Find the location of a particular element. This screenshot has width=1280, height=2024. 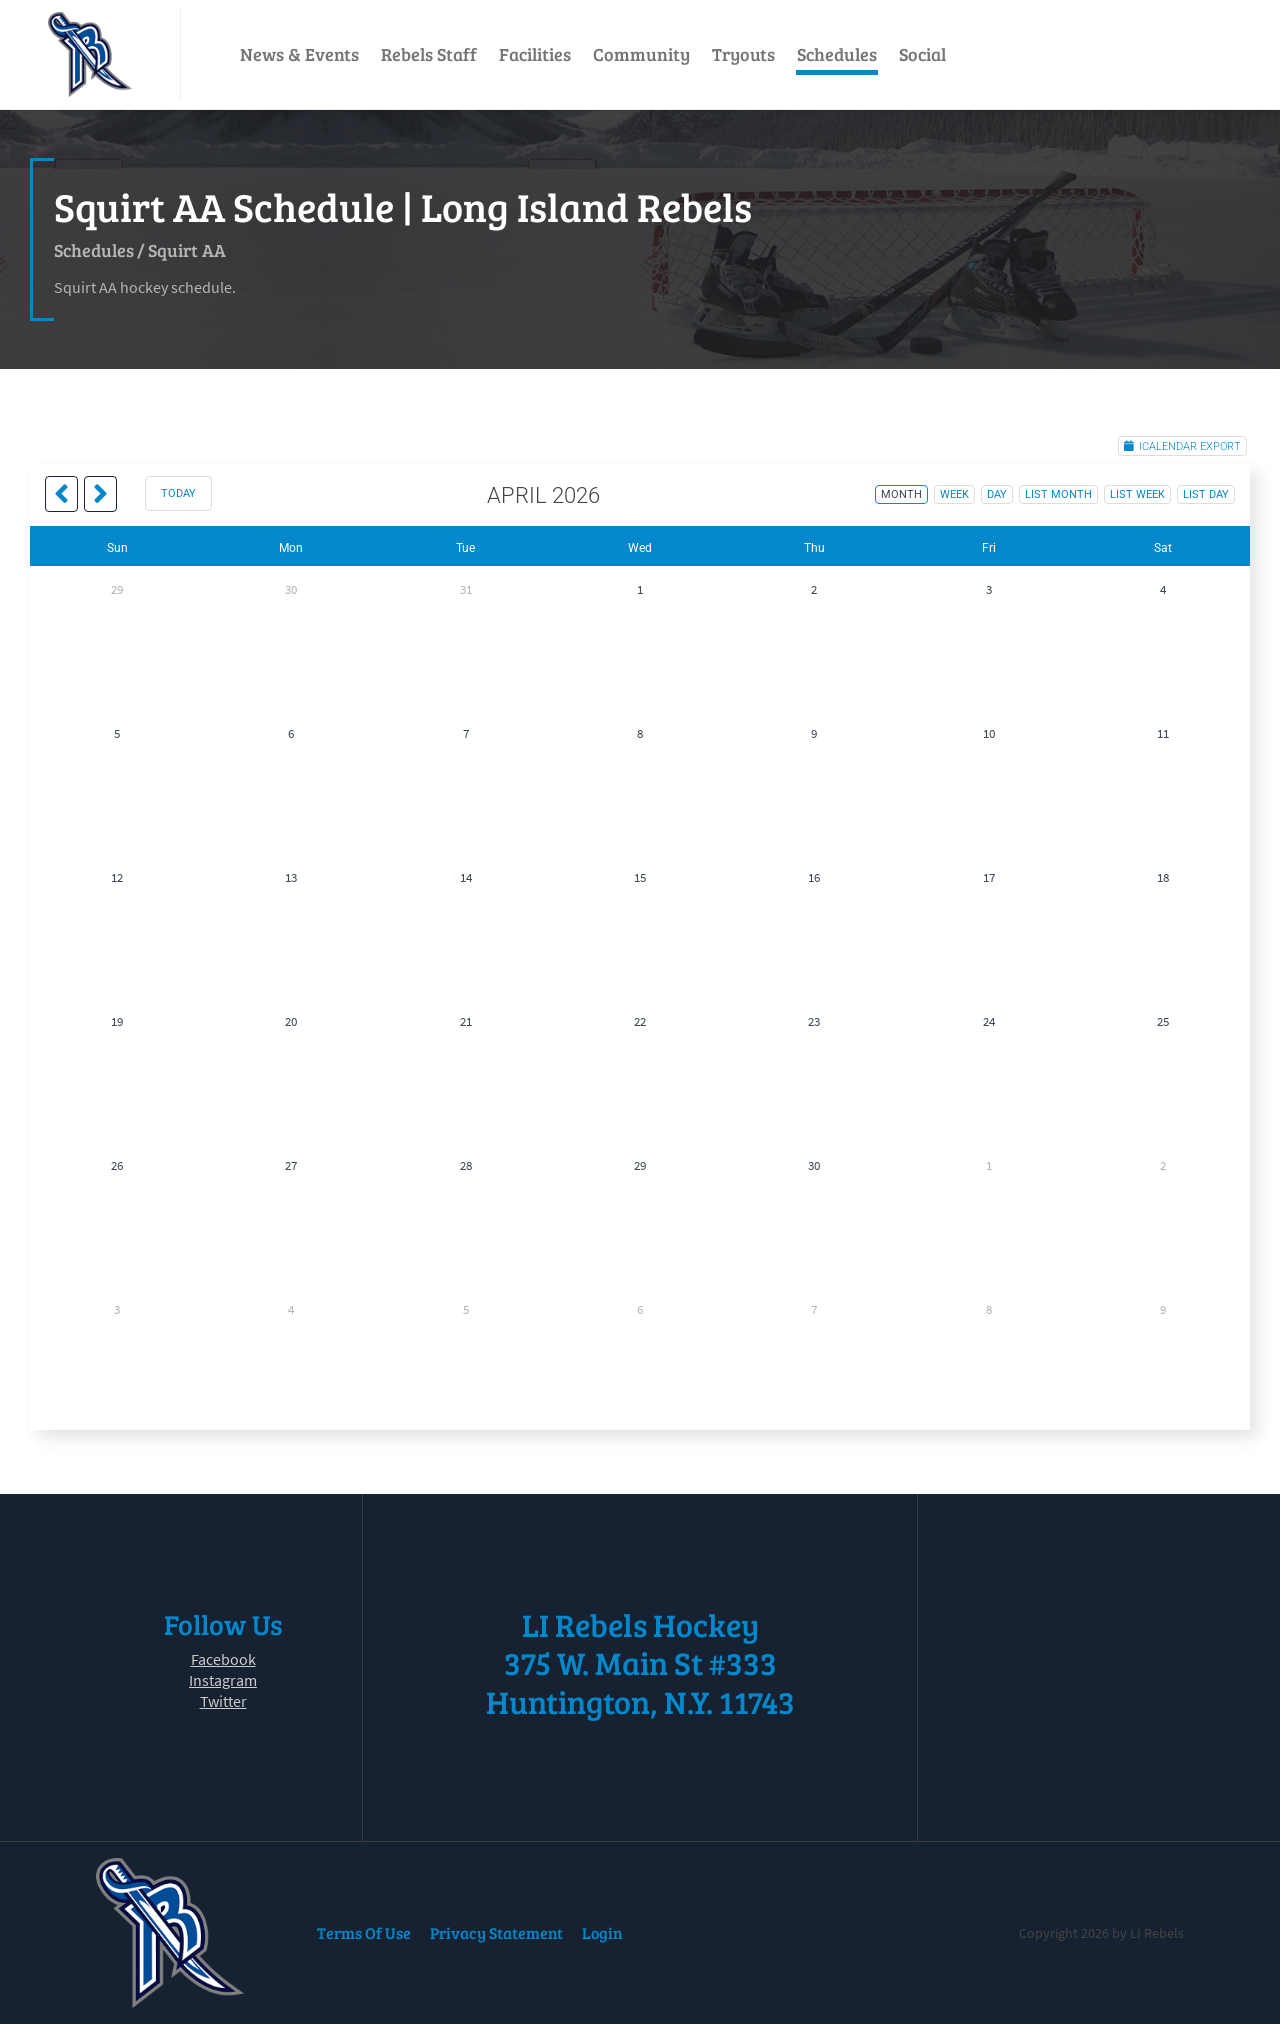

29 is located at coordinates (117, 589).